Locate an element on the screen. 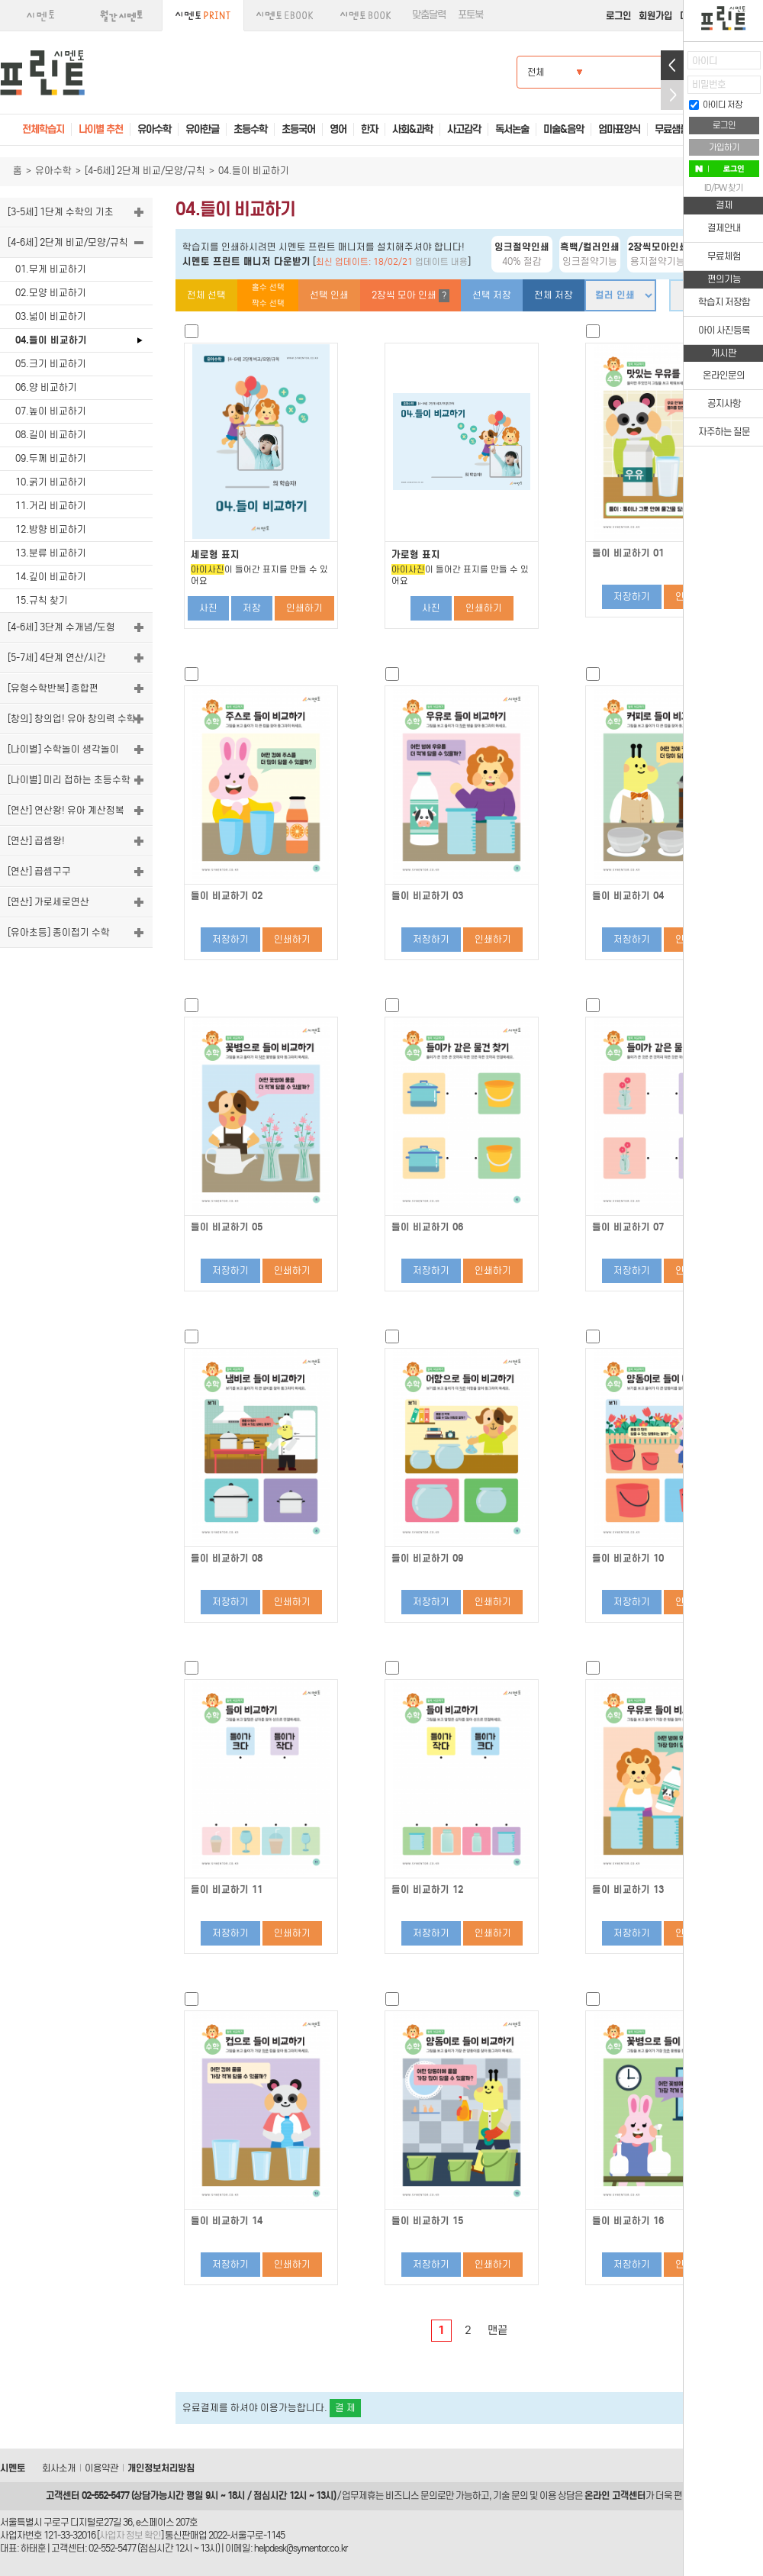  유아수학 is located at coordinates (53, 170).